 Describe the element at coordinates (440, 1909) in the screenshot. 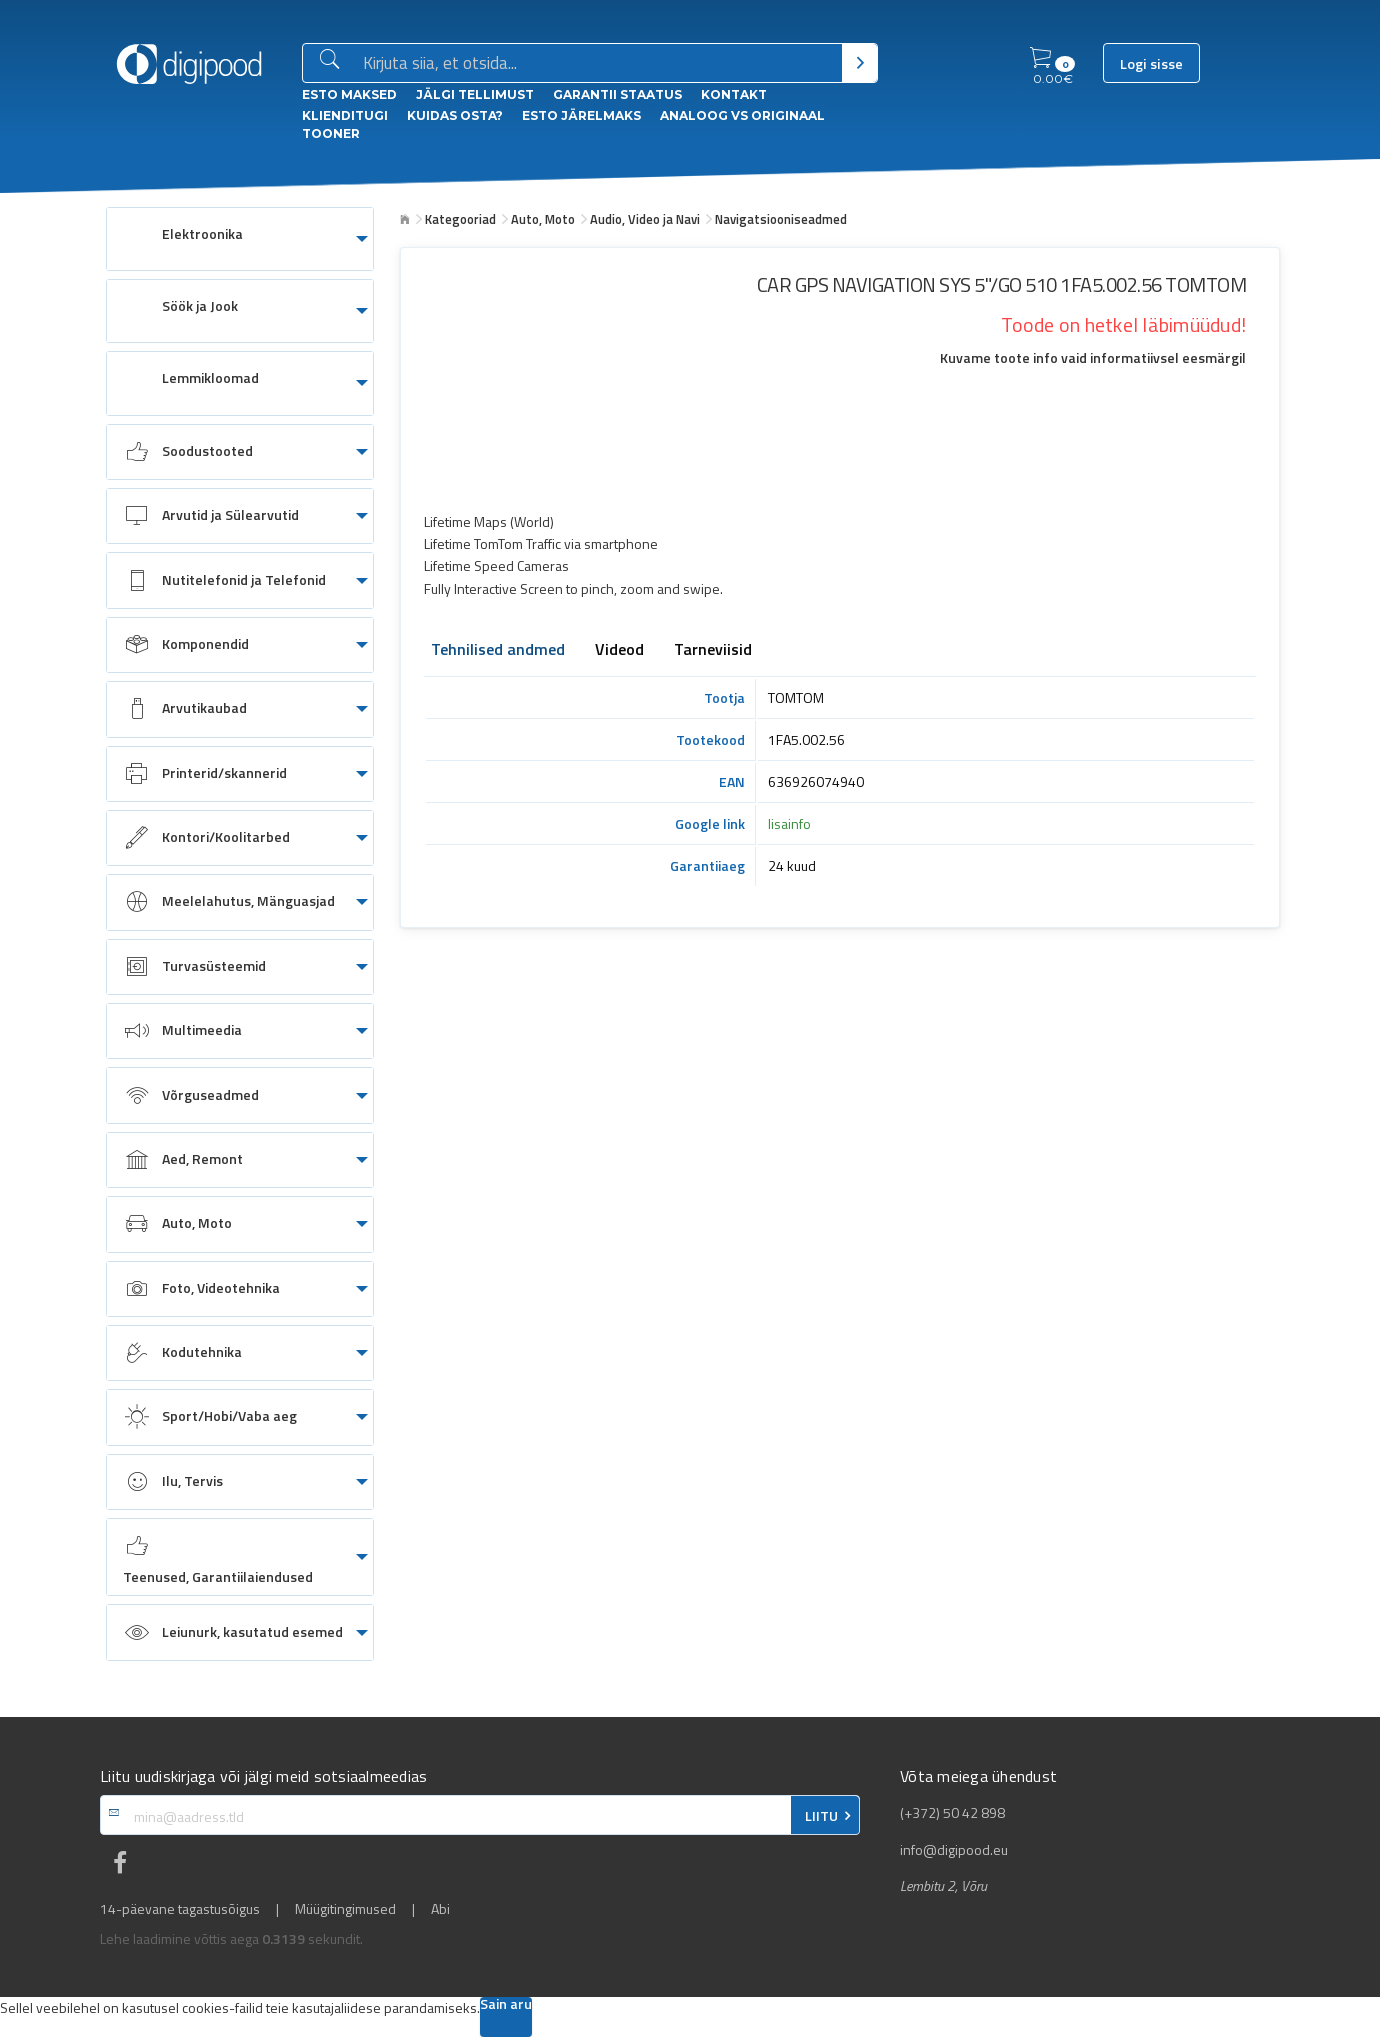

I see `Abi` at that location.